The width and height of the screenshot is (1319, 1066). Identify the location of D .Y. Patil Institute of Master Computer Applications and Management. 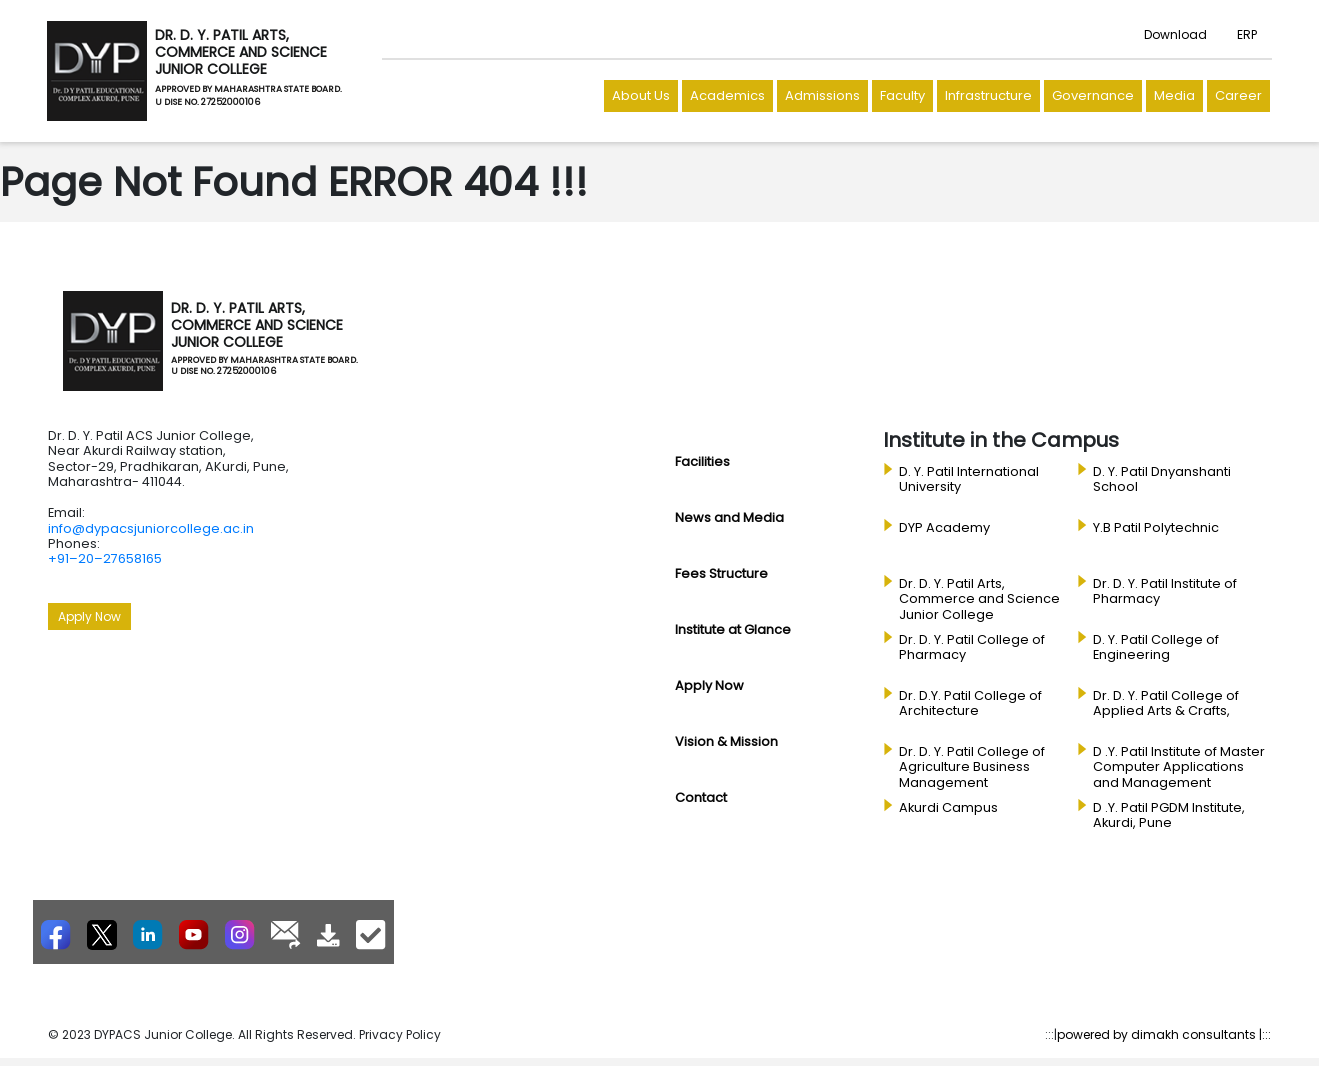
(1179, 767).